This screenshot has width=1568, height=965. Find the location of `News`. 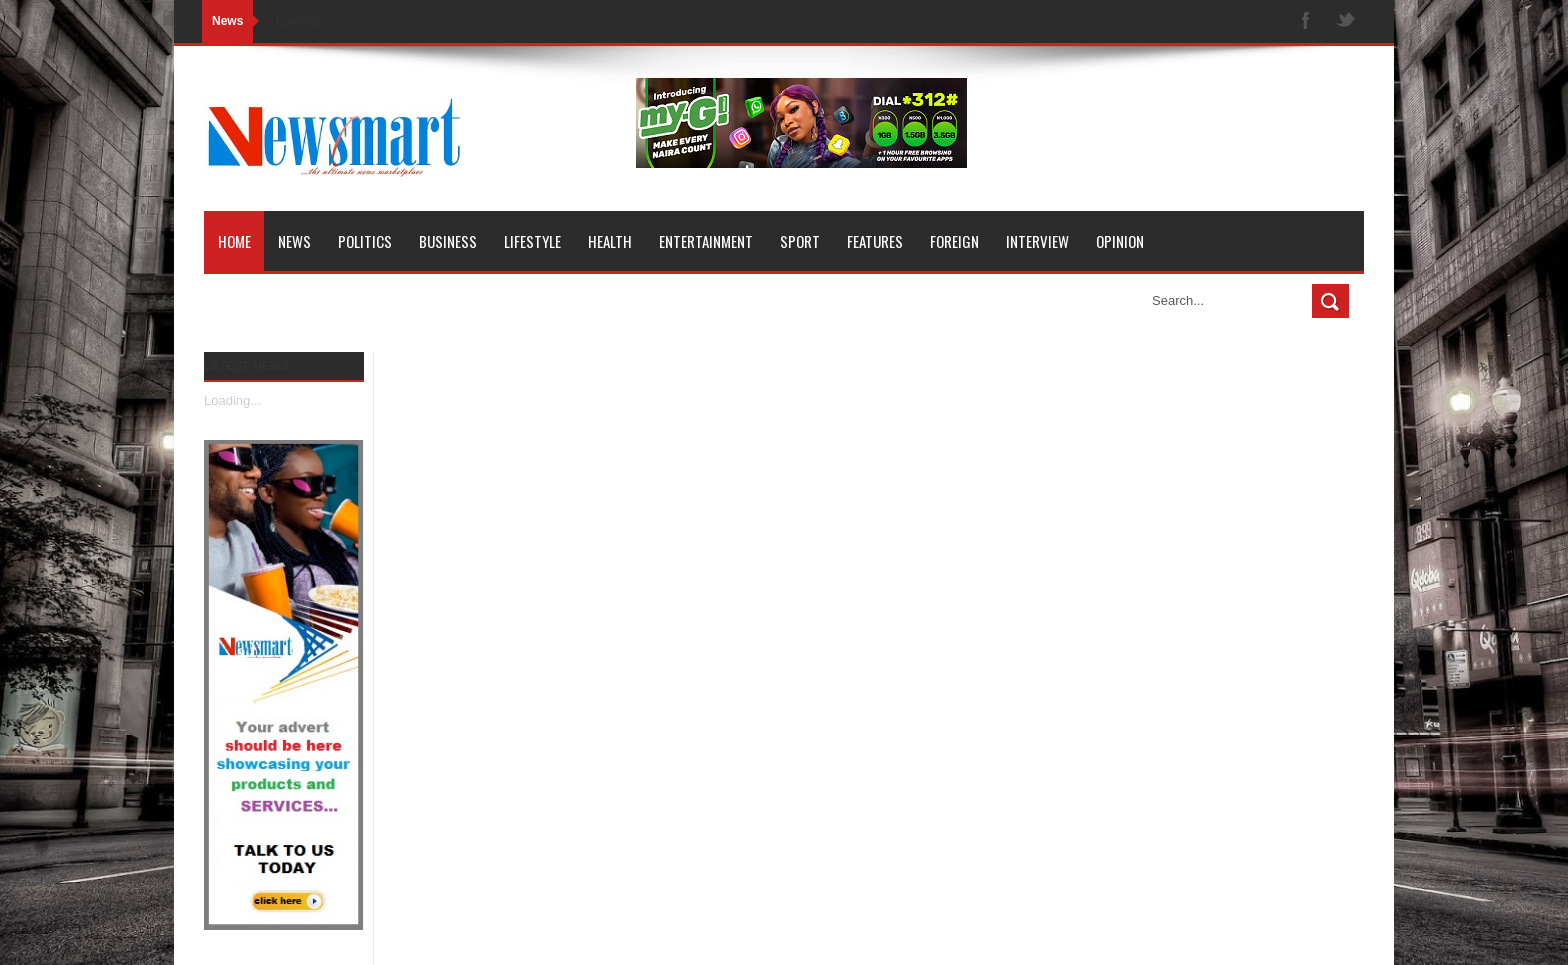

News is located at coordinates (294, 241).